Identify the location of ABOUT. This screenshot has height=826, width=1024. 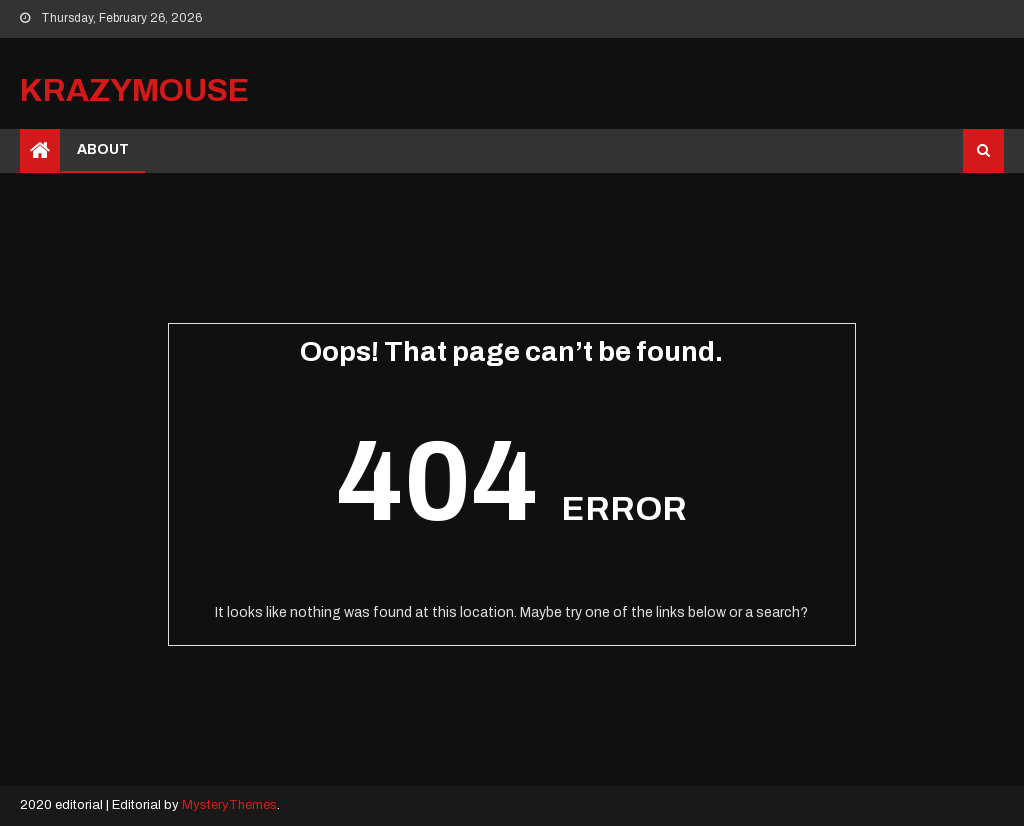
(103, 149).